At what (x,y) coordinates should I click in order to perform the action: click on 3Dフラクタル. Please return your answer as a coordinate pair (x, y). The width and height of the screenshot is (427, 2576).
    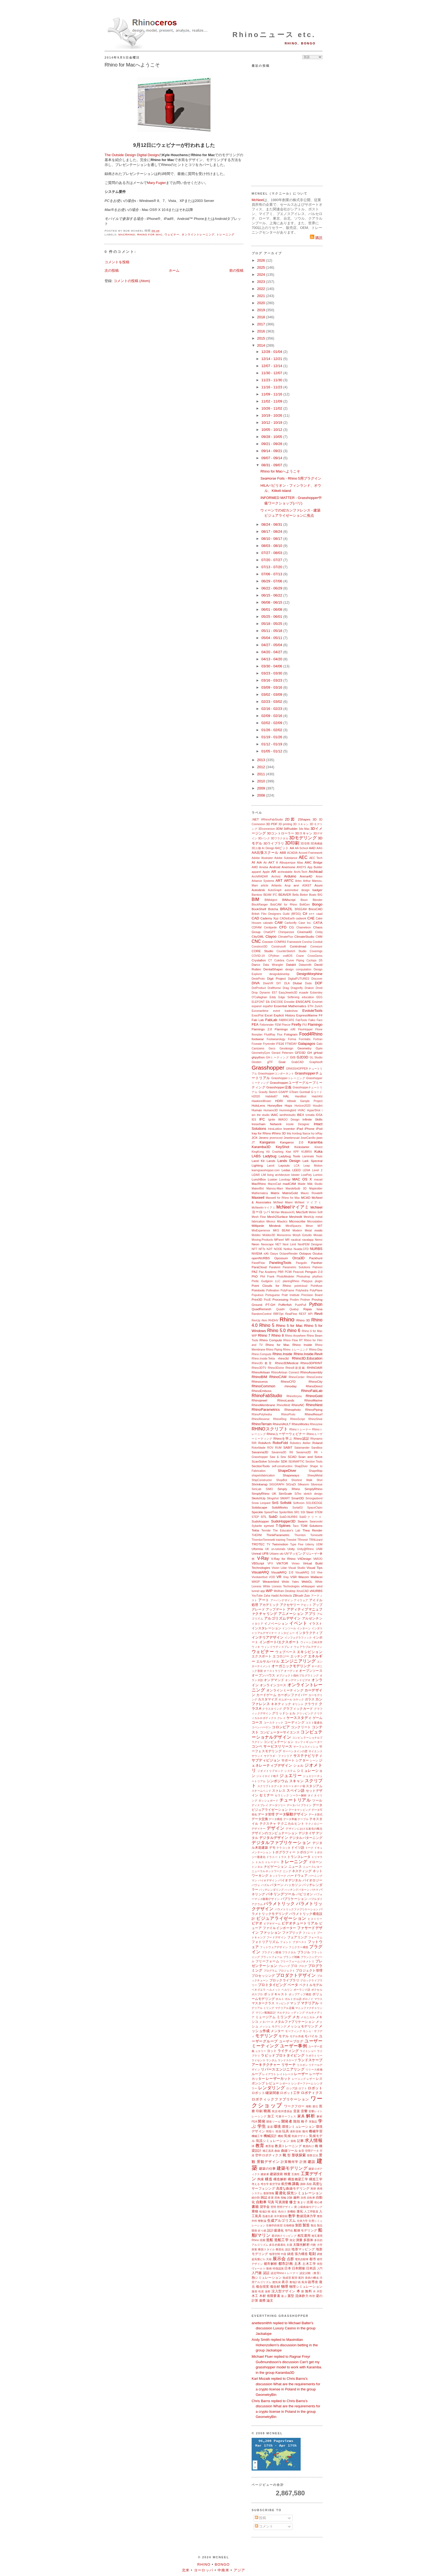
    Looking at the image, I should click on (279, 838).